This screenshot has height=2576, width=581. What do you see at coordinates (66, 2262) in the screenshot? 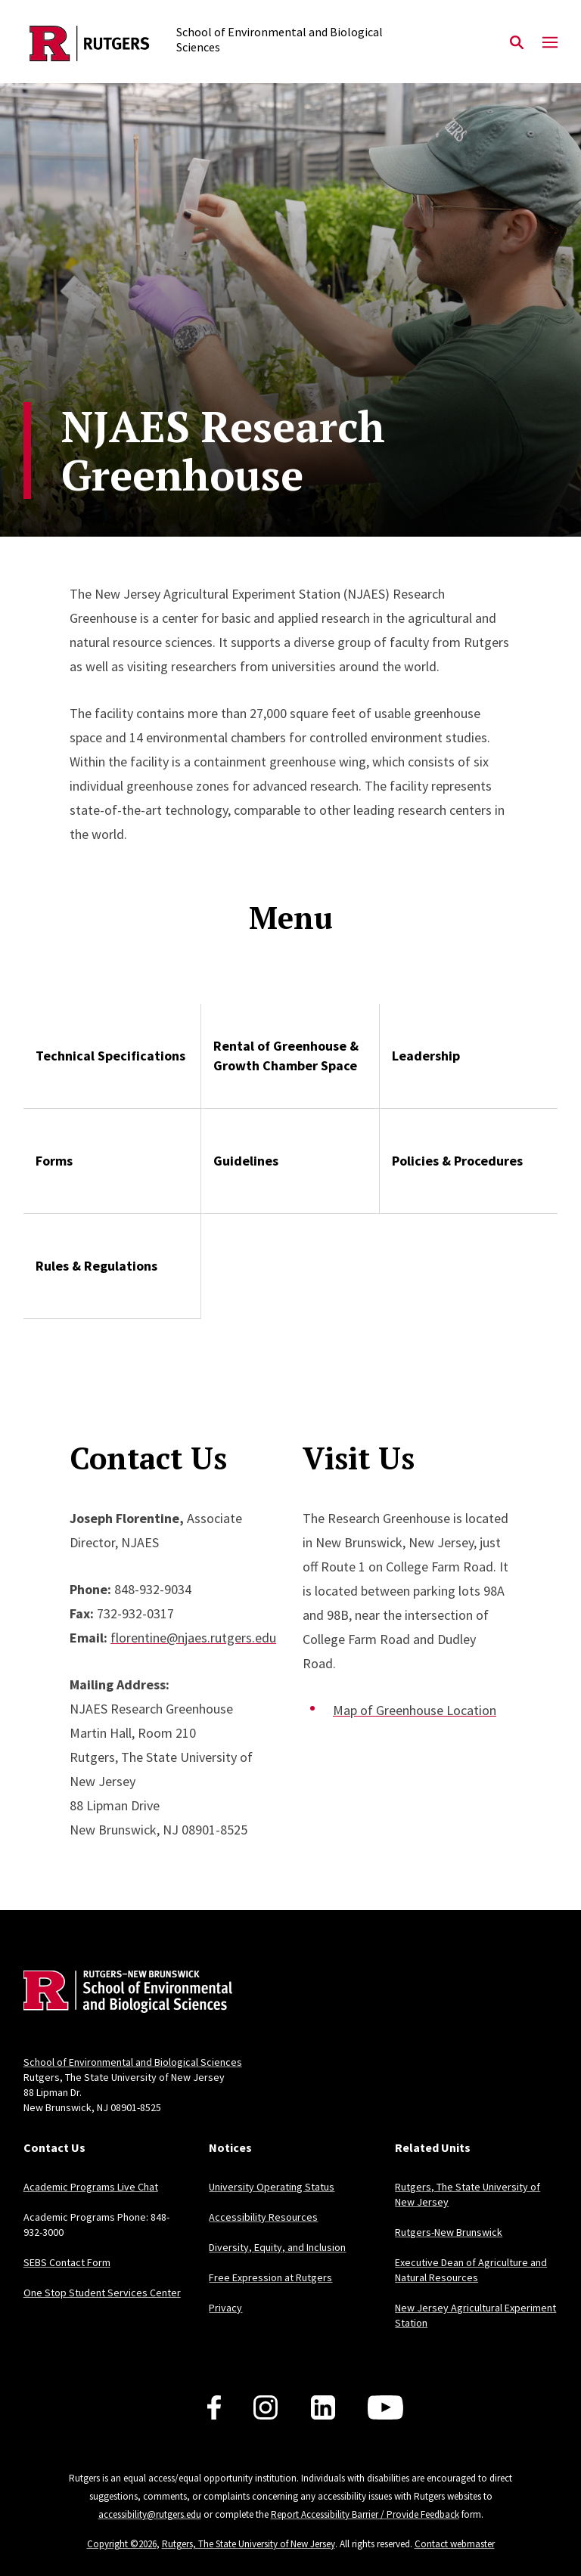
I see `SEBS Contact Form` at bounding box center [66, 2262].